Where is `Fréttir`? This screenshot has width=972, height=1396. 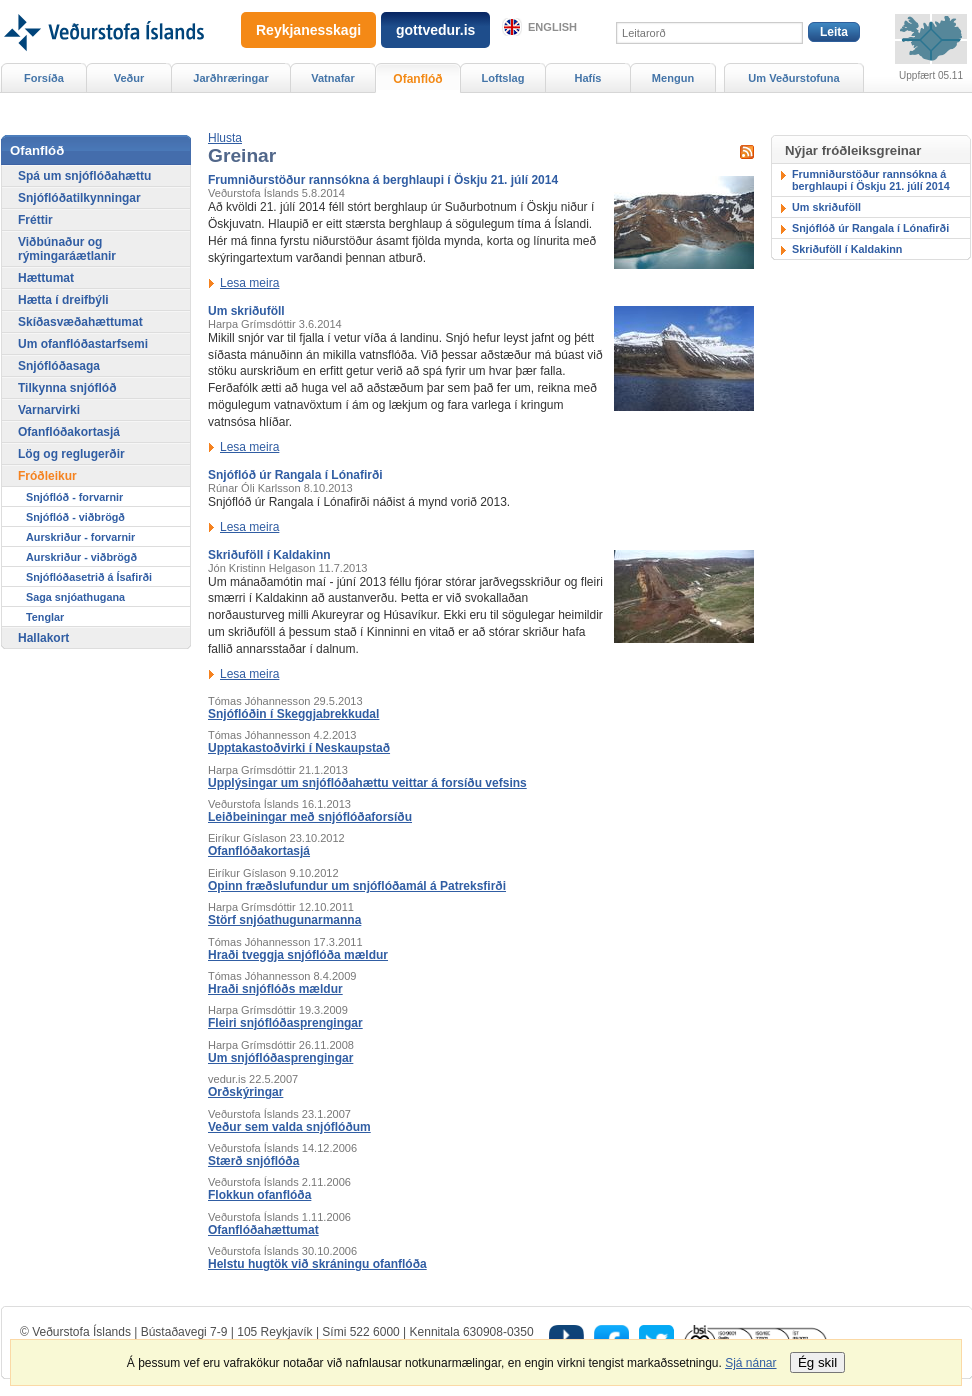 Fréttir is located at coordinates (35, 220).